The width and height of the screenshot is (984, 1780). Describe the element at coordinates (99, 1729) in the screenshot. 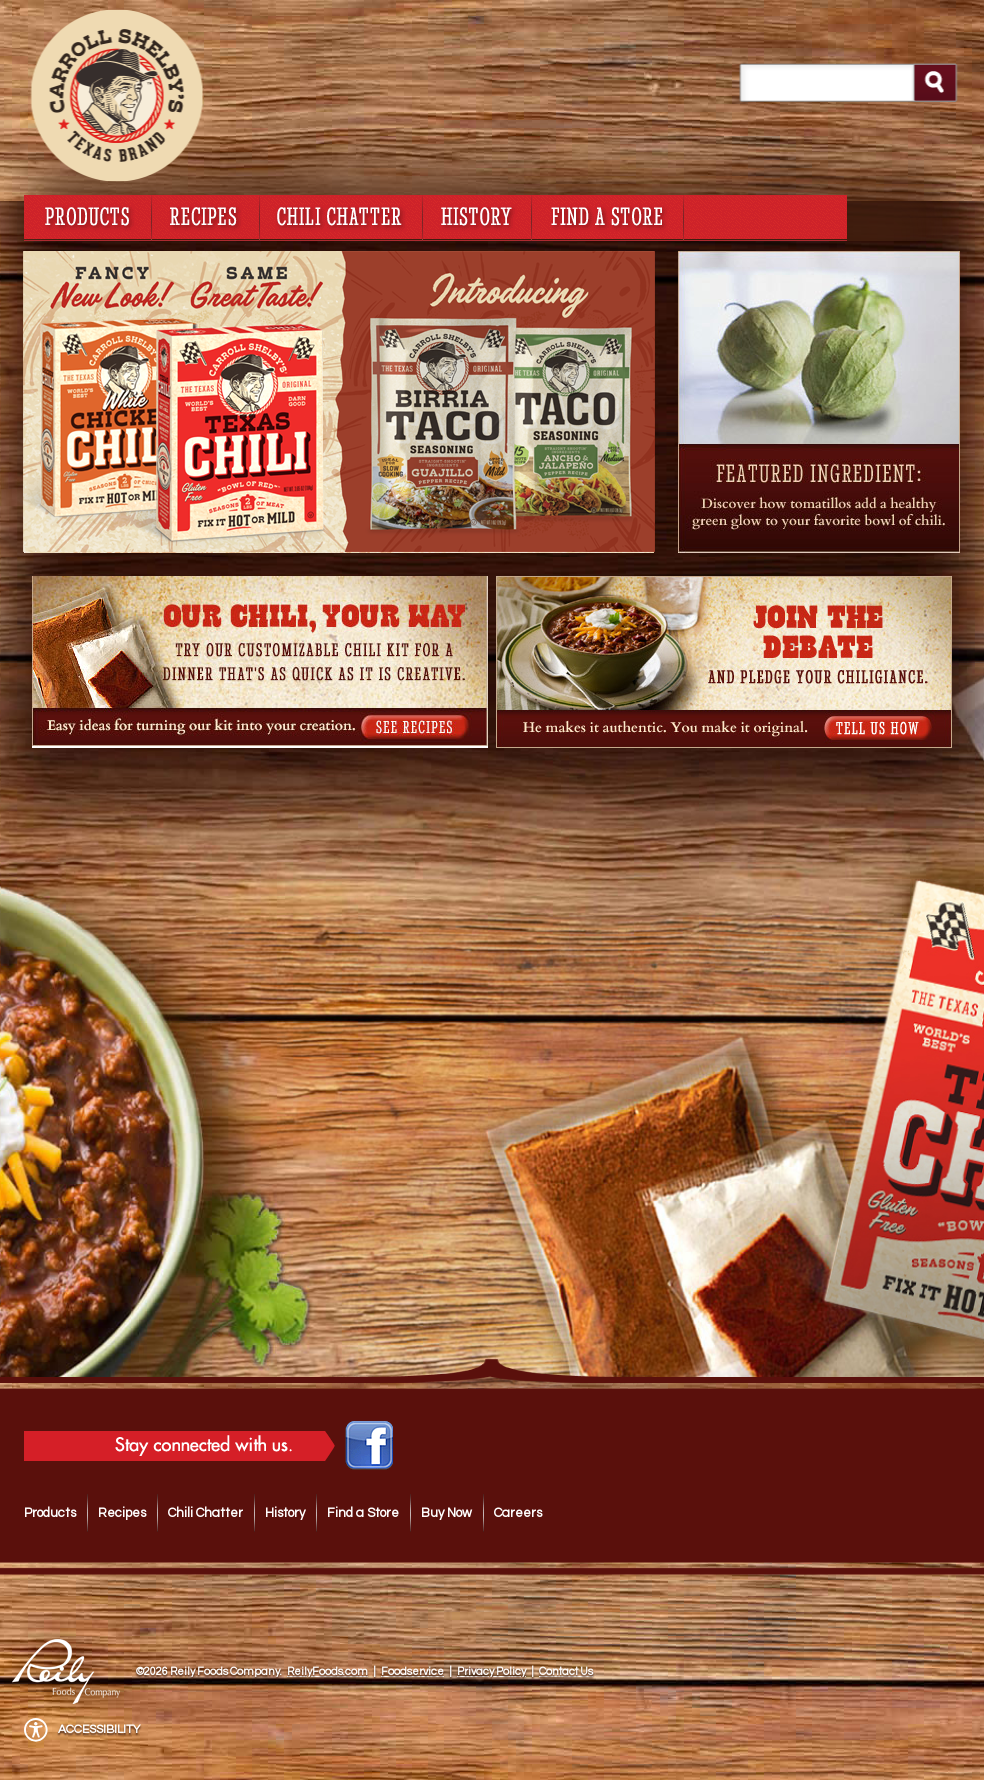

I see `Accessibility` at that location.